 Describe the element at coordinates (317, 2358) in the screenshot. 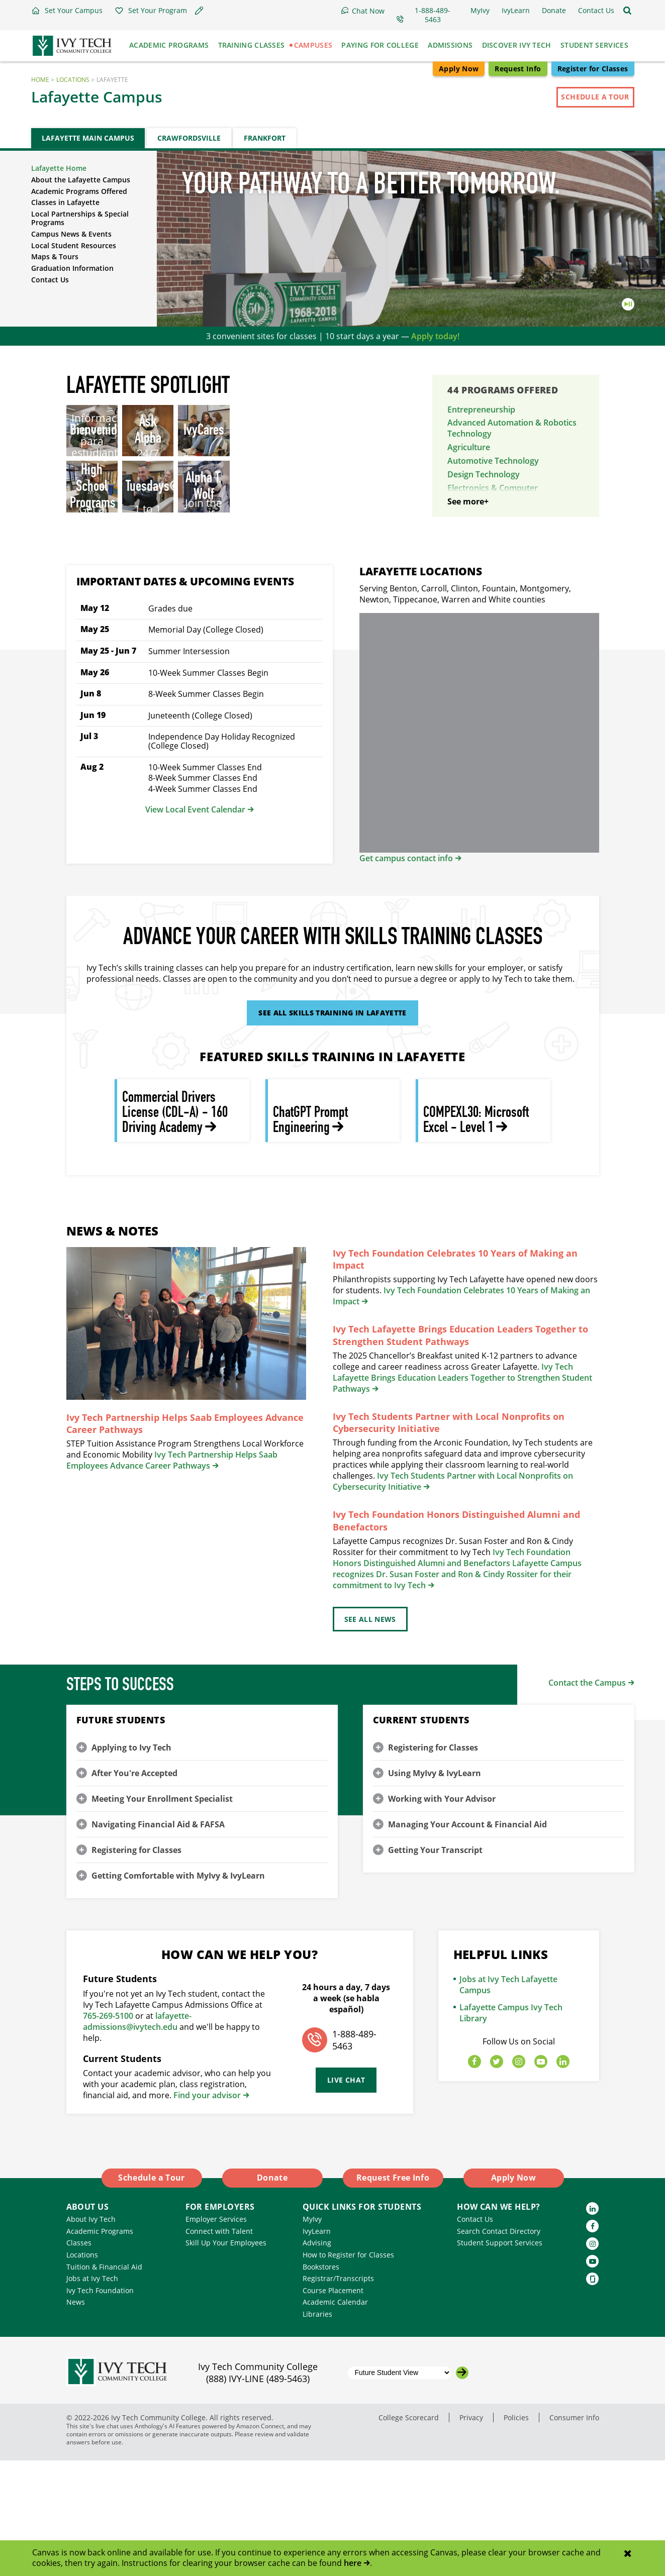

I see `Advising` at that location.